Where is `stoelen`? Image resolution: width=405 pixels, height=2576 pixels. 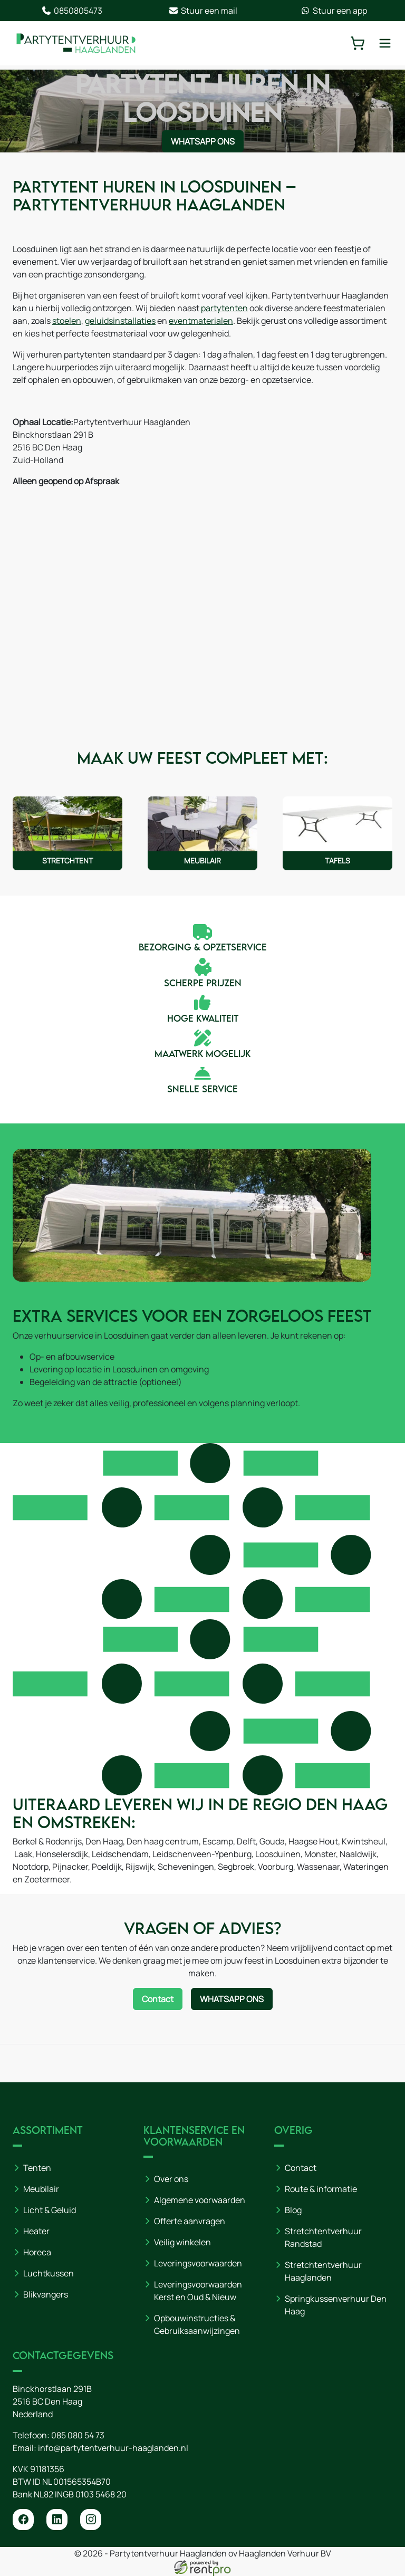 stoelen is located at coordinates (66, 320).